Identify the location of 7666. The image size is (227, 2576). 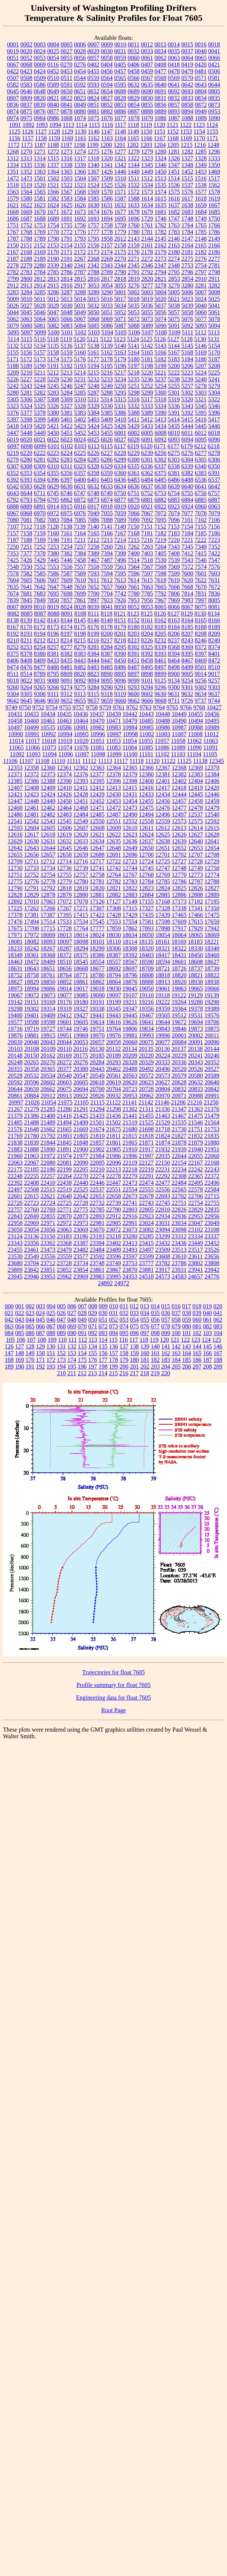
(174, 587).